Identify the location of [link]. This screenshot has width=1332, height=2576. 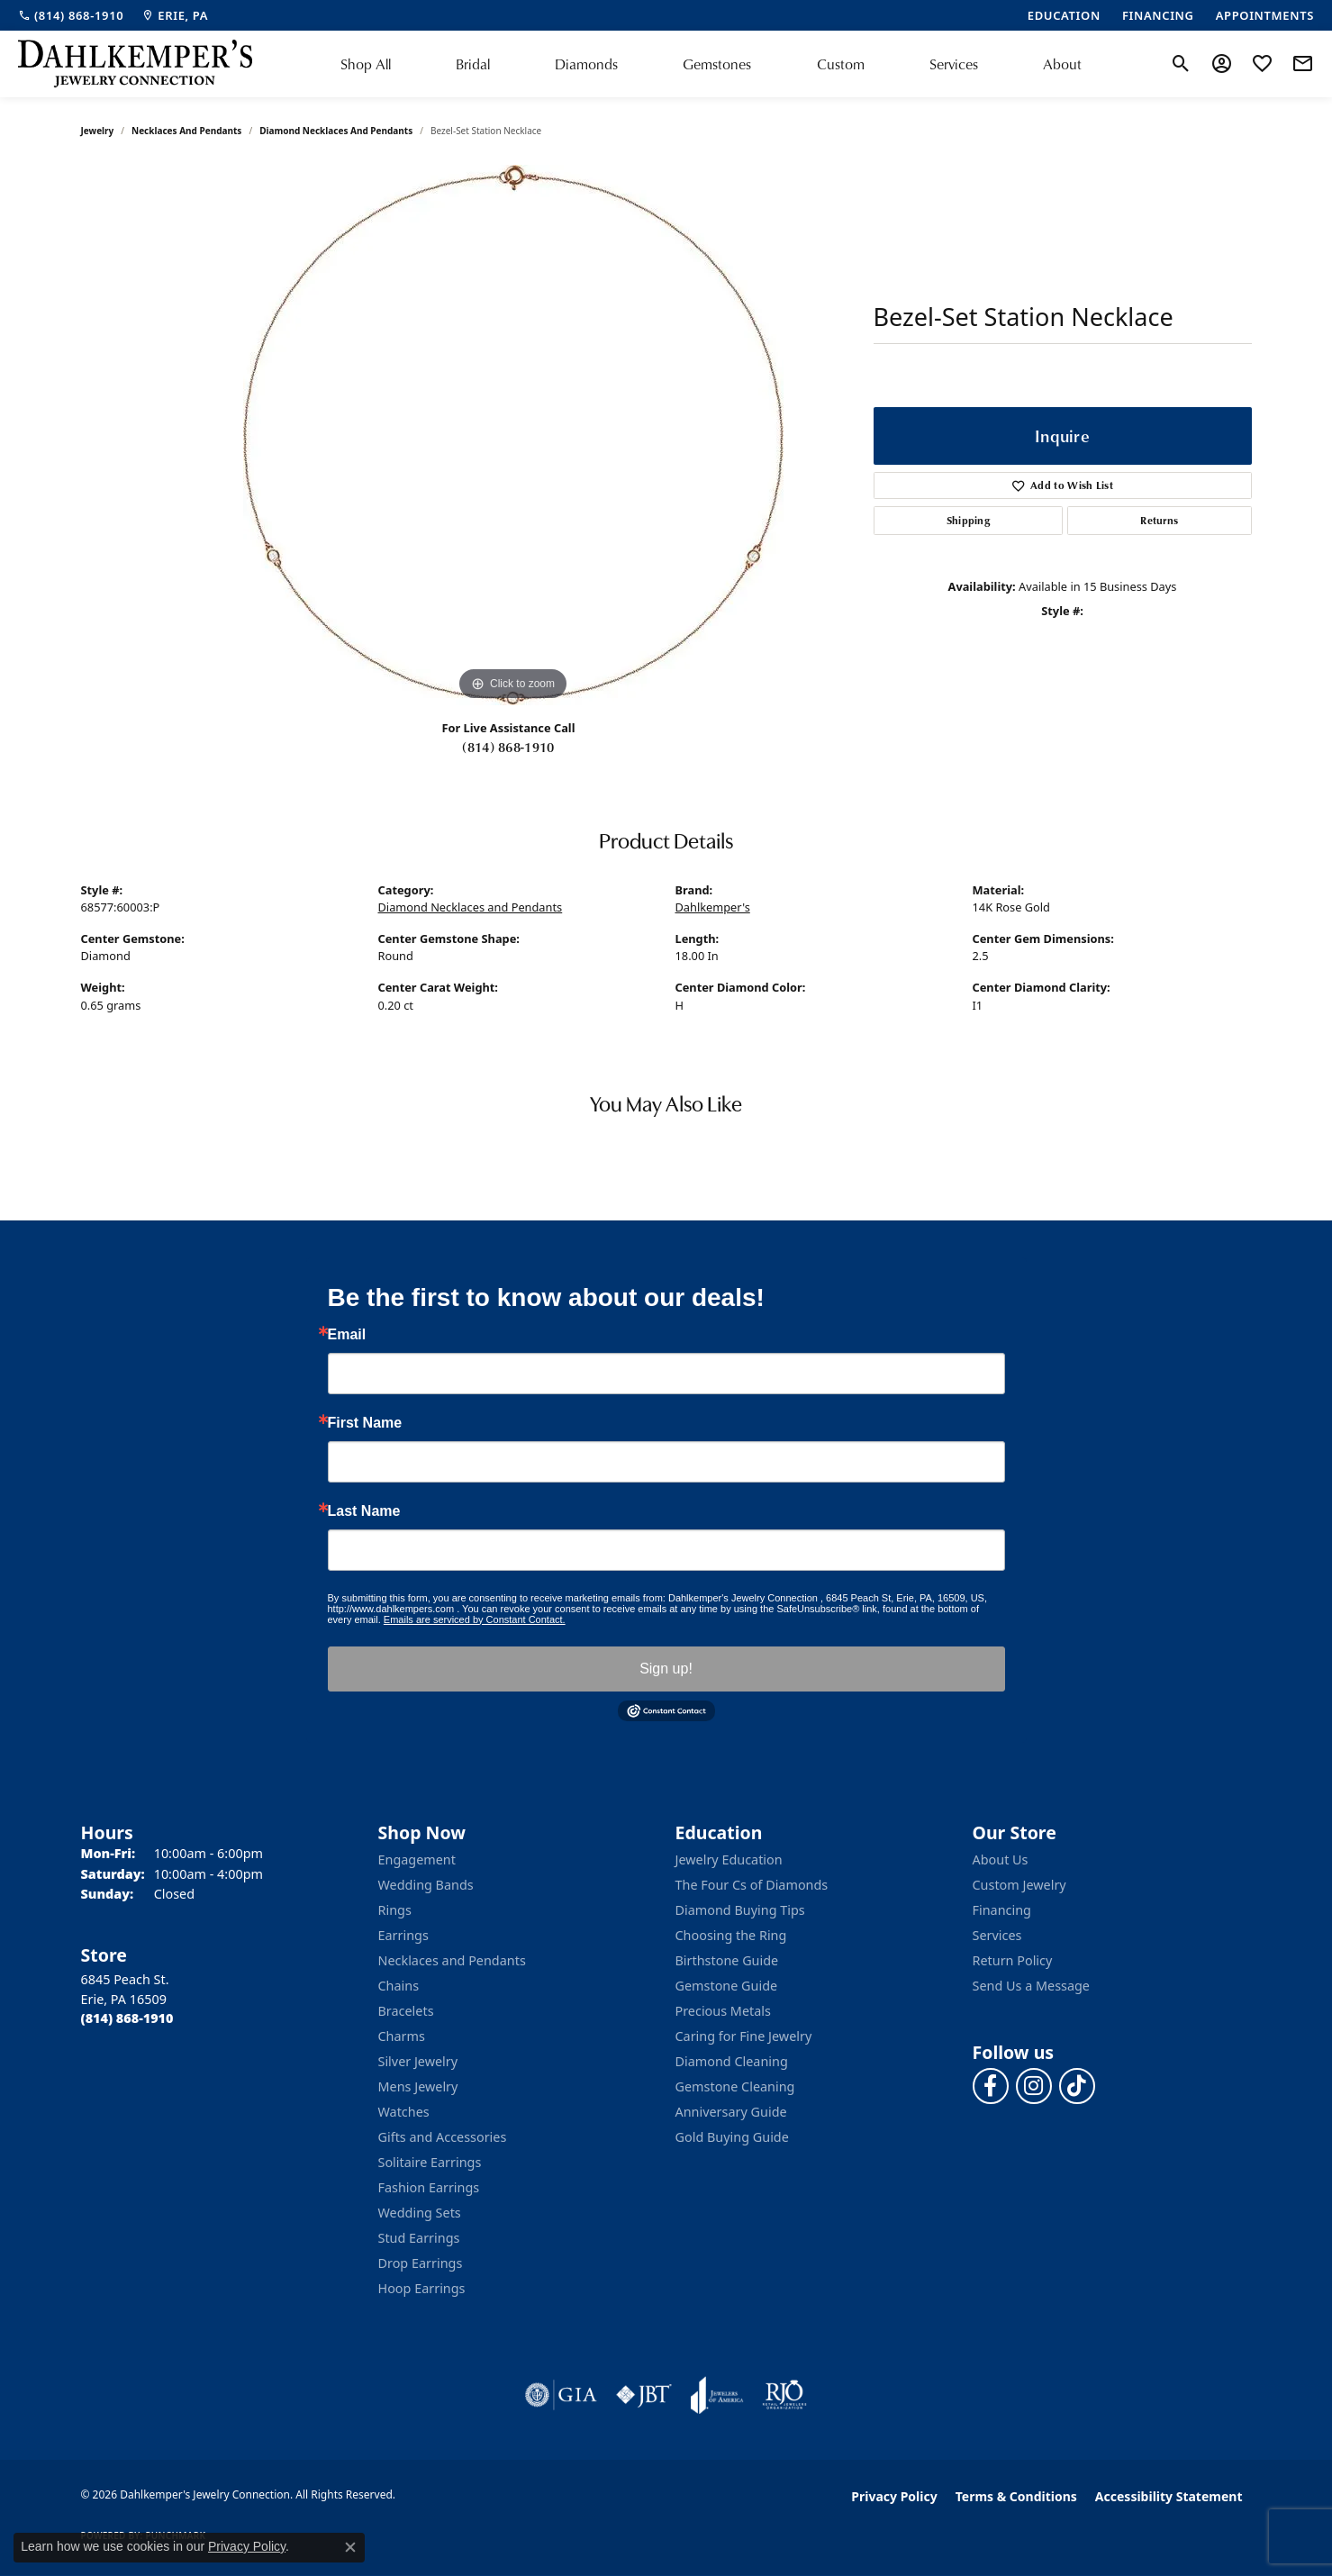
(70, 15).